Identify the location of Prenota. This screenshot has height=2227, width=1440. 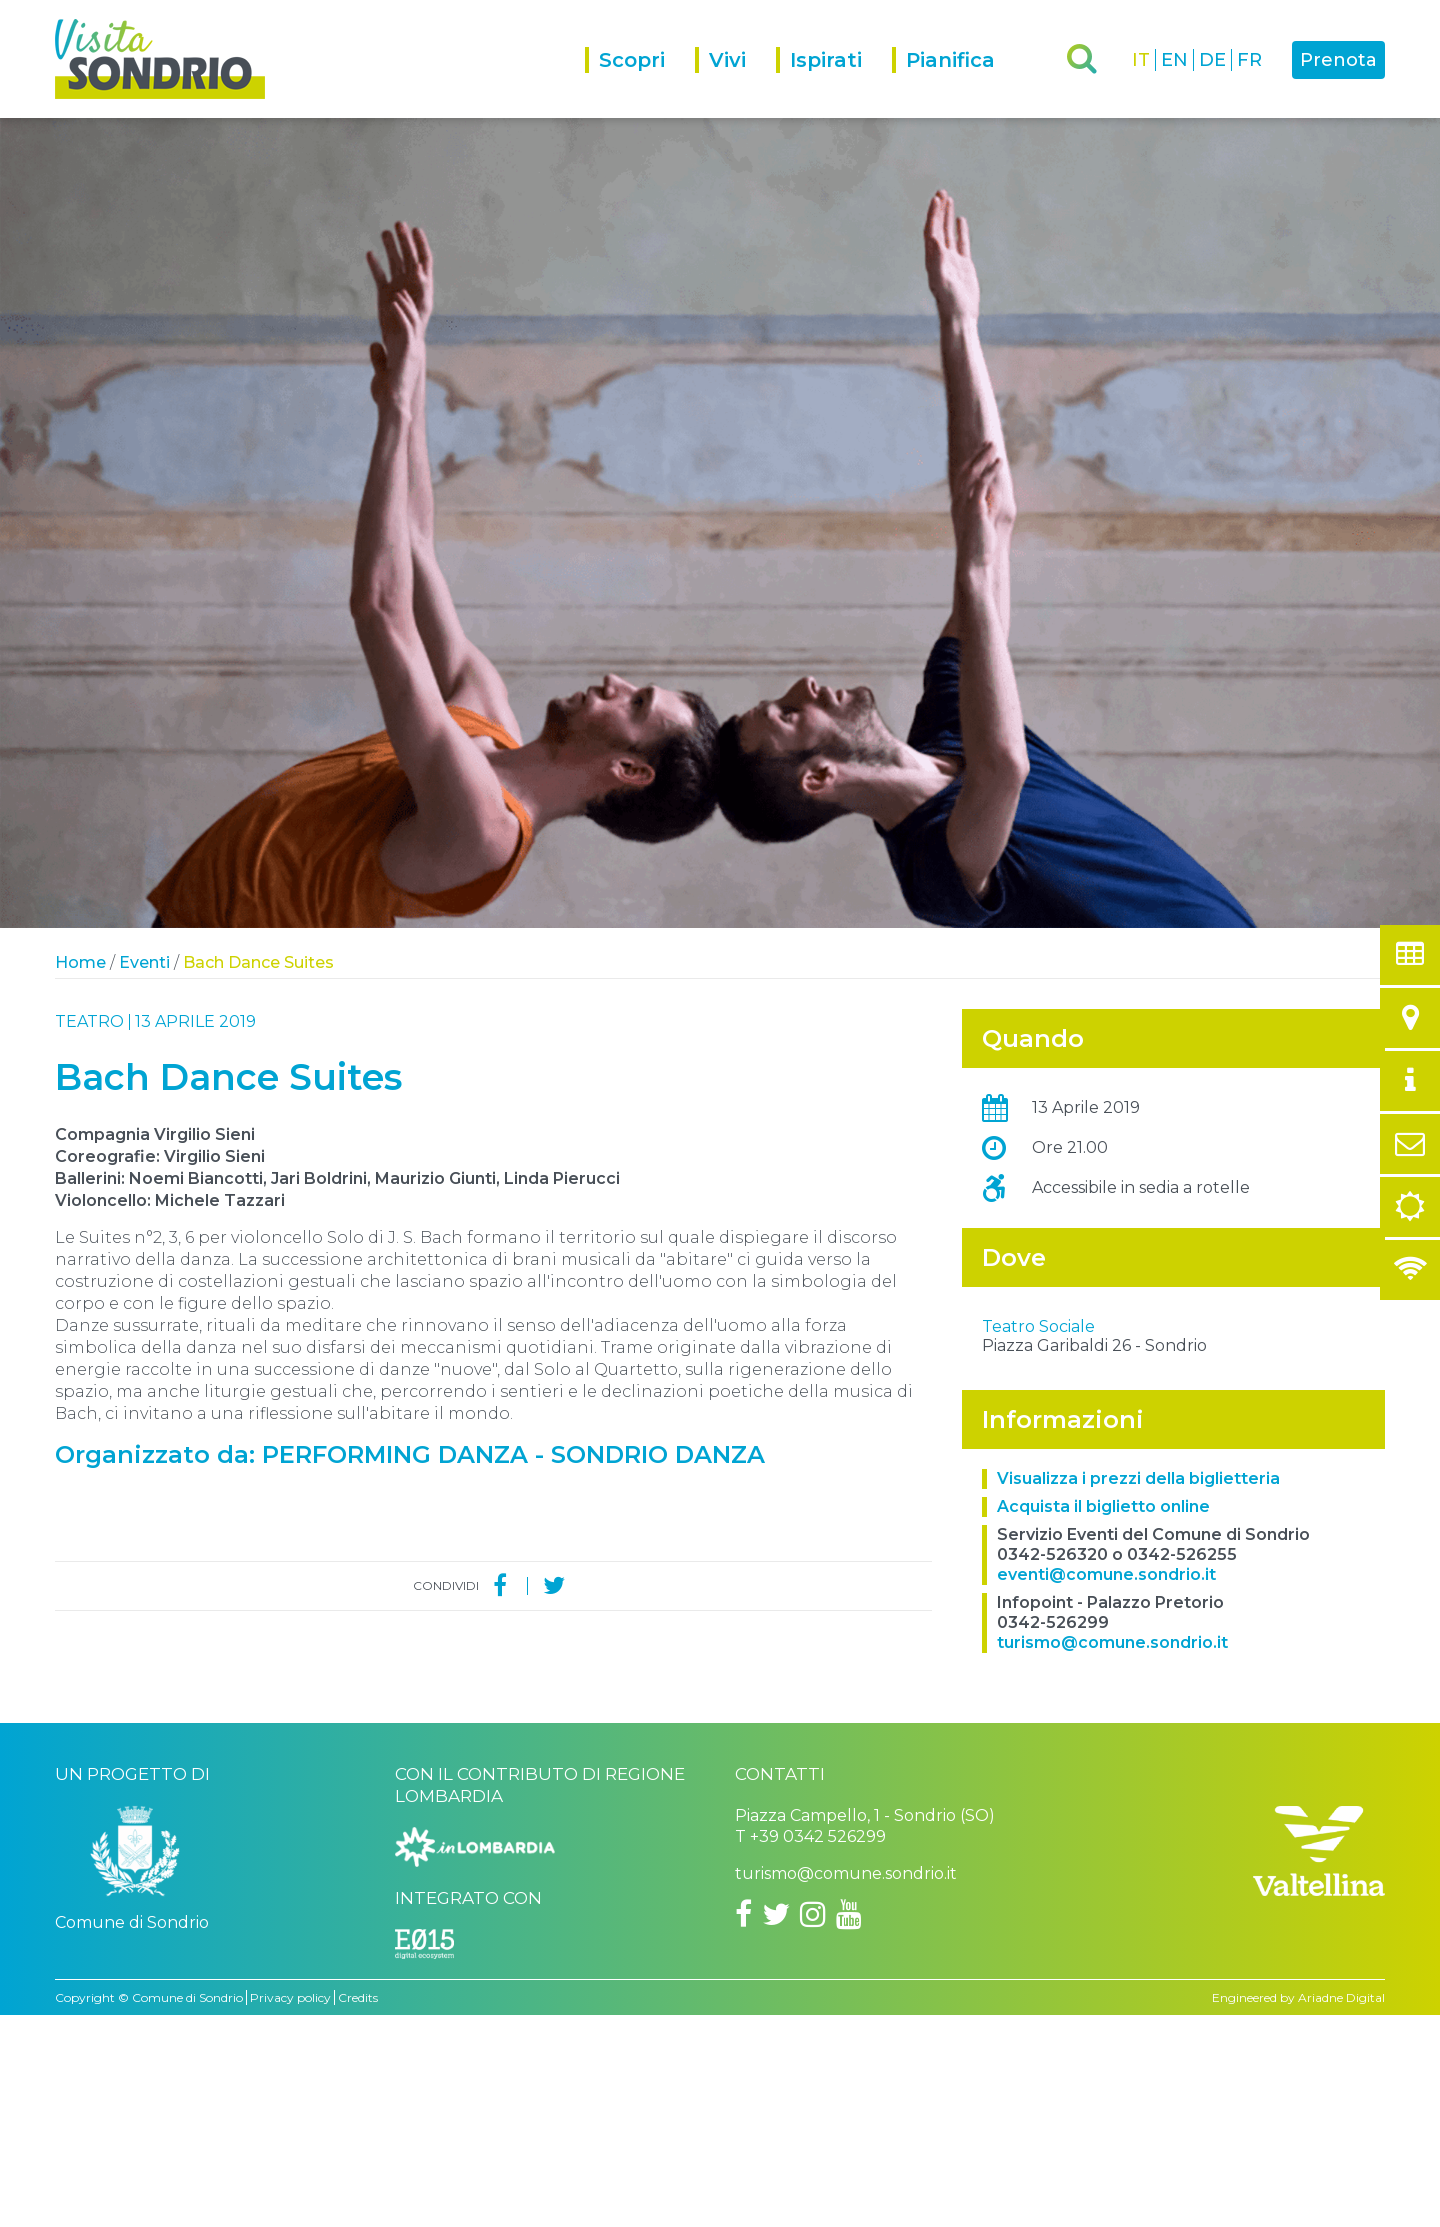
(1338, 60).